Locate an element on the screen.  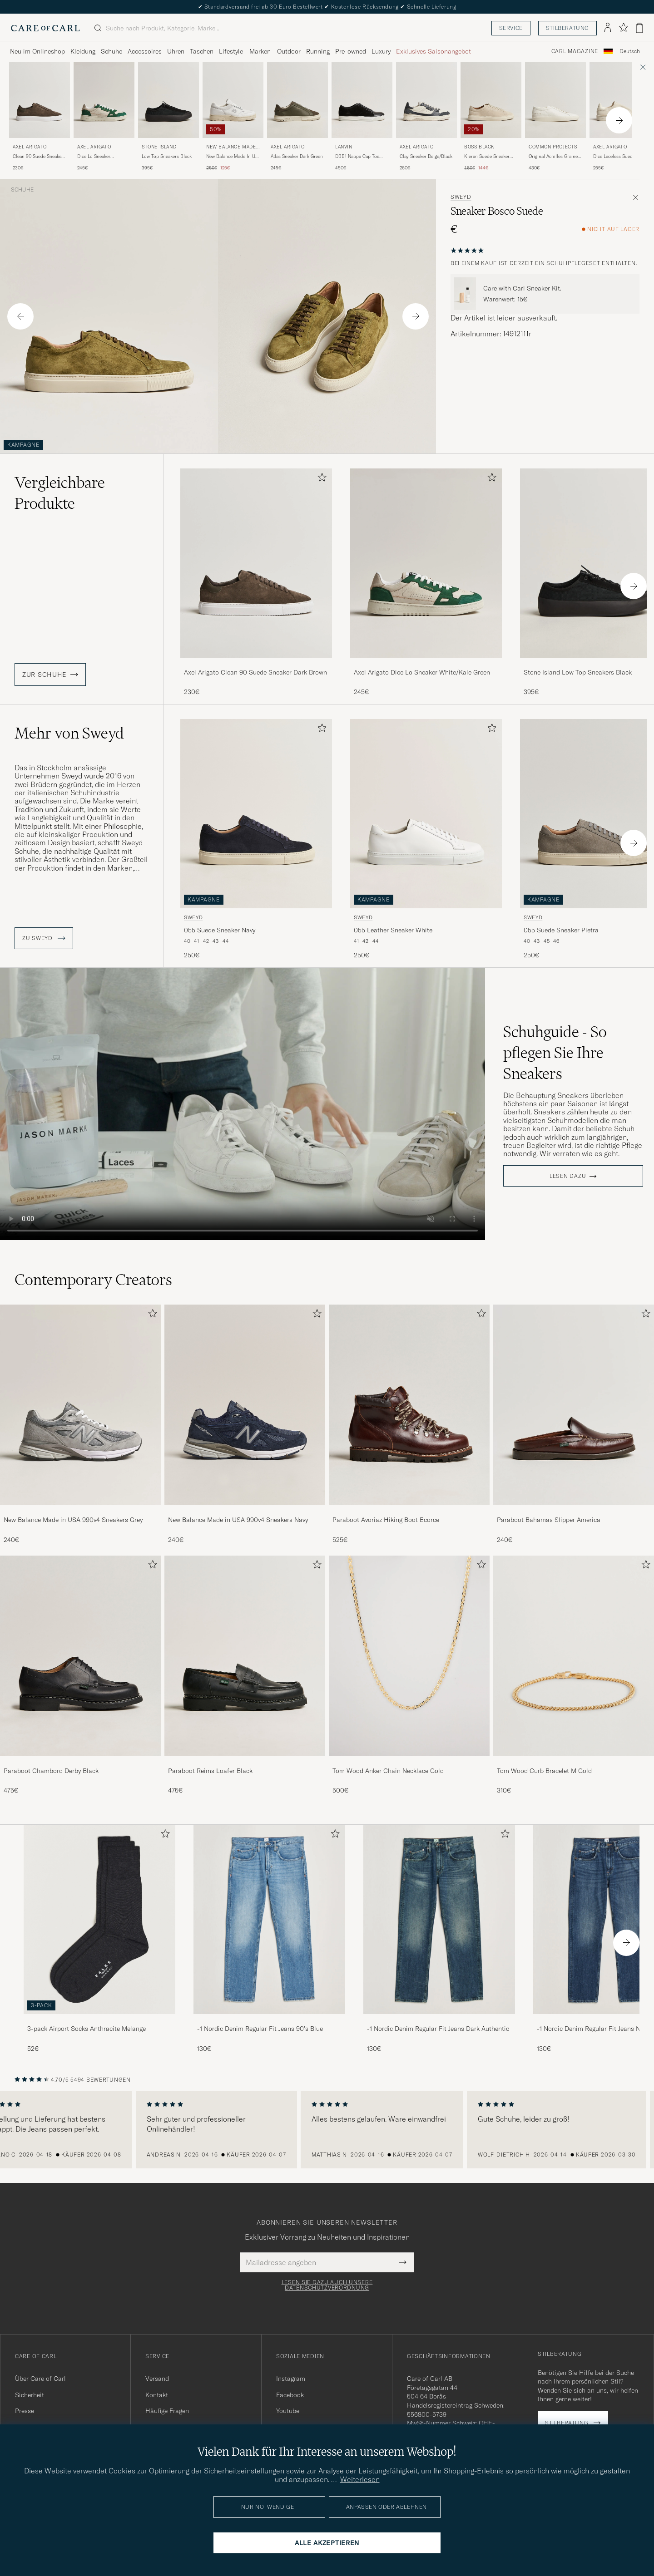
[Herren BOSS BLACK Kieran Suede Sneaker Open White Weiß] is located at coordinates (491, 100).